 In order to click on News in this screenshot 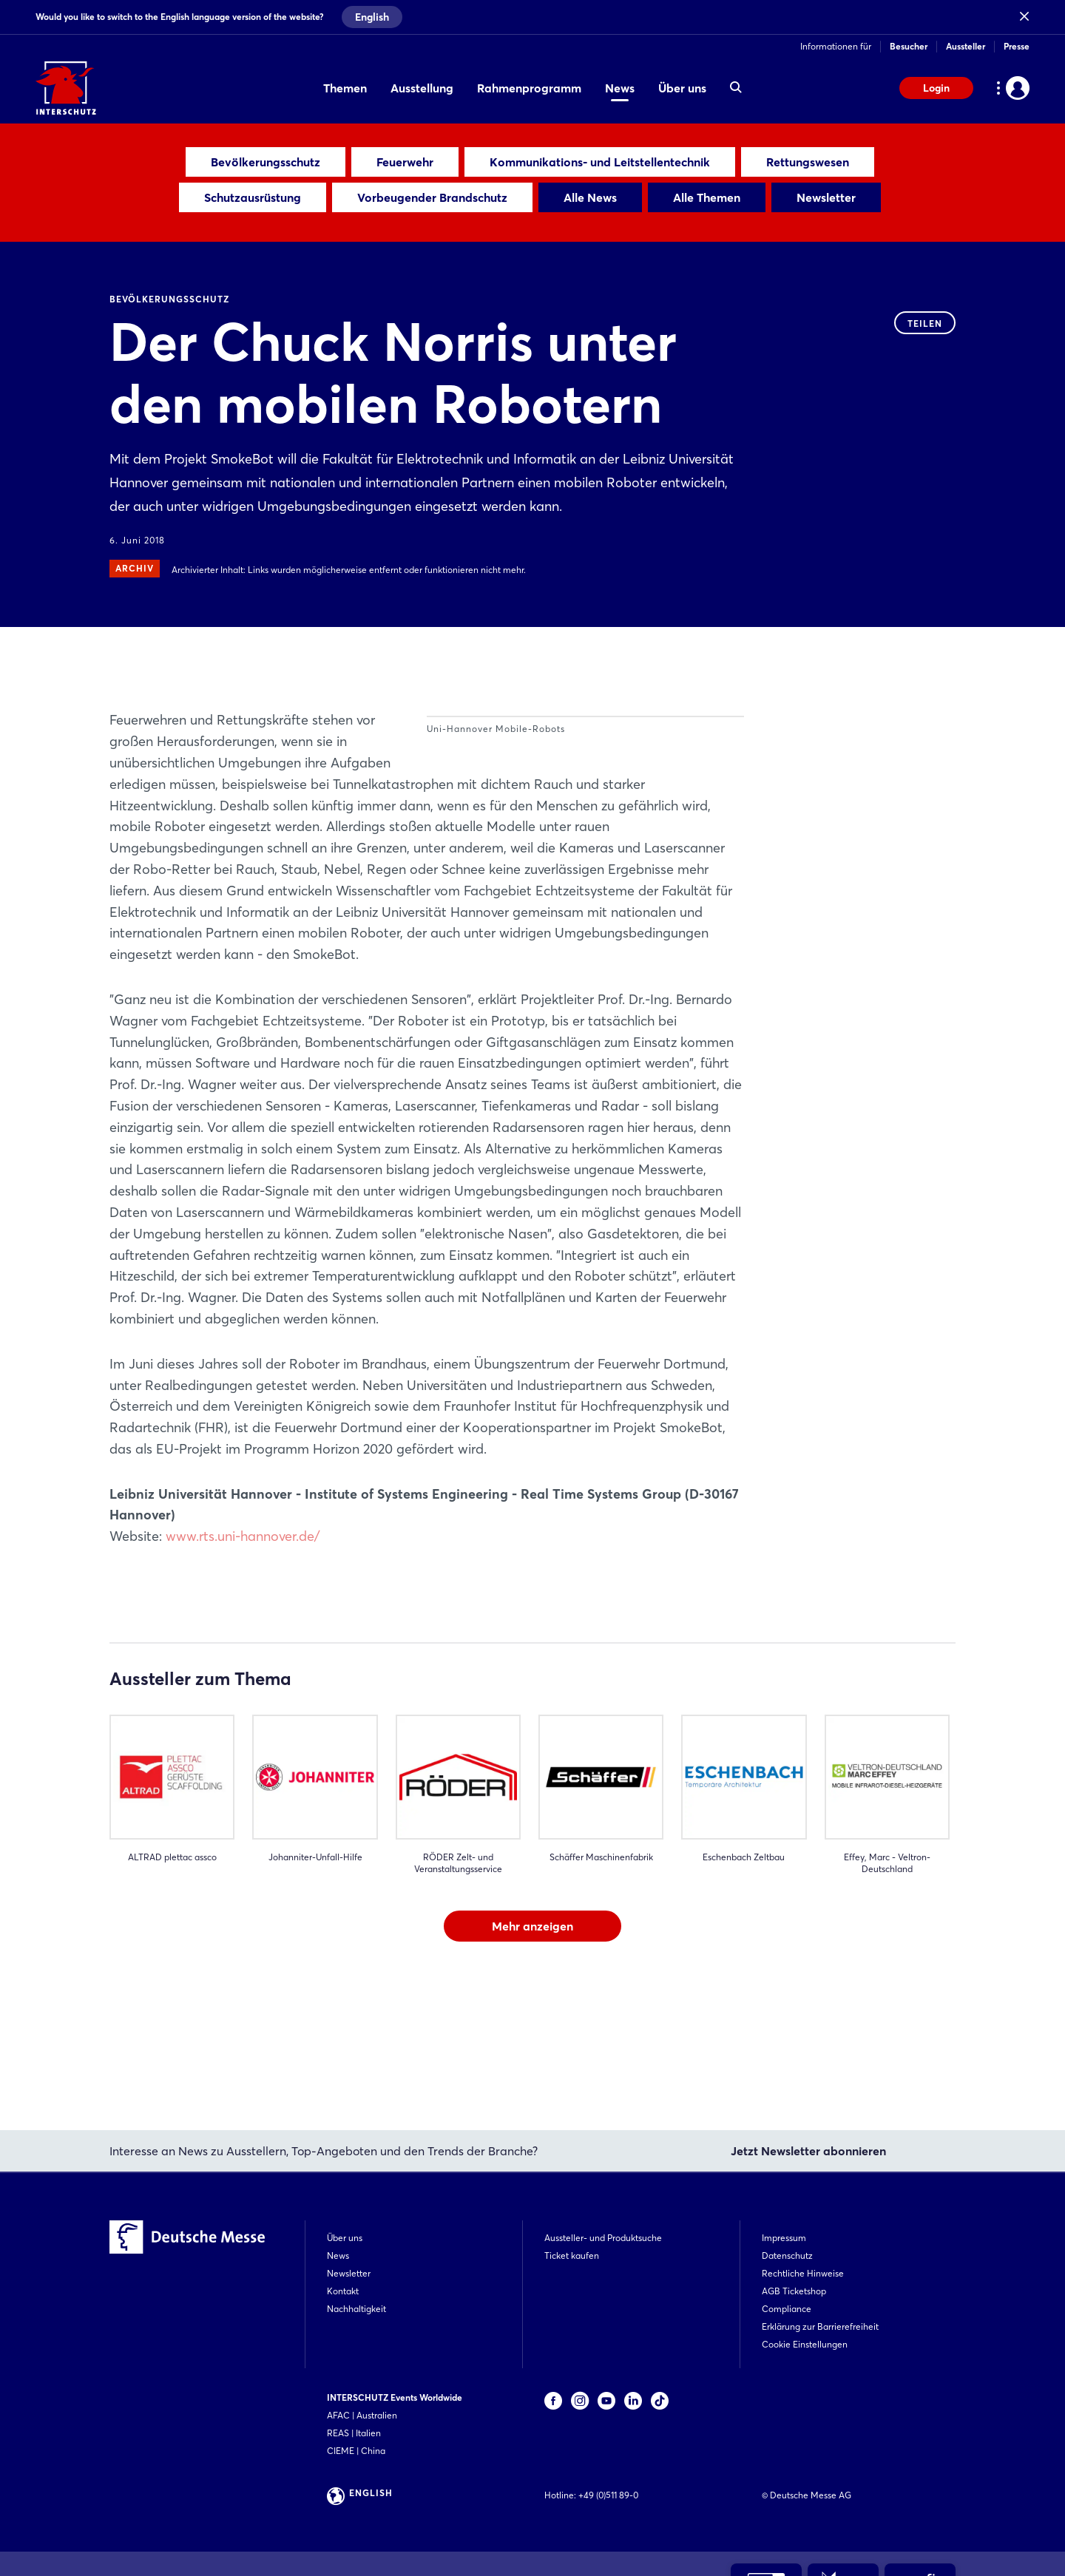, I will do `click(338, 2255)`.